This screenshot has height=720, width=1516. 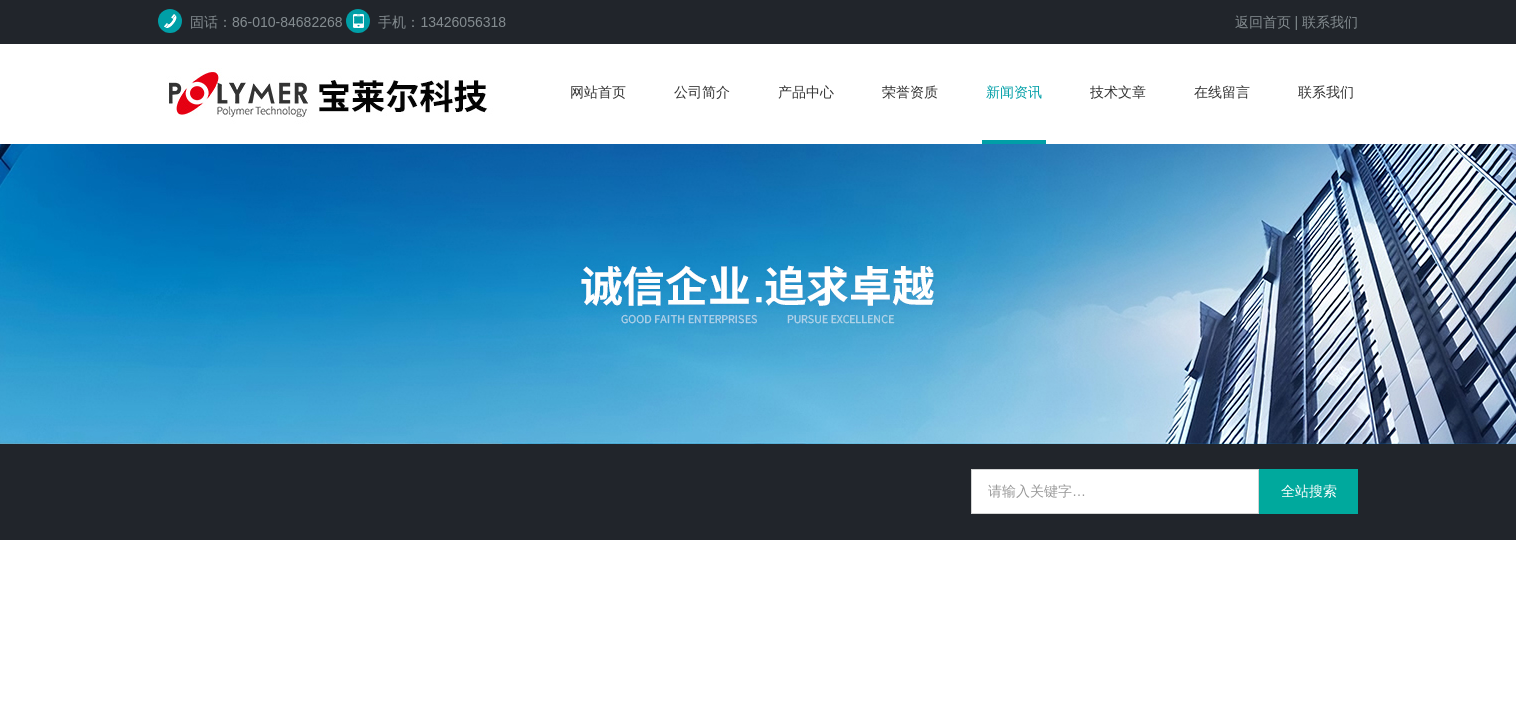 I want to click on 产品中心, so click(x=806, y=92).